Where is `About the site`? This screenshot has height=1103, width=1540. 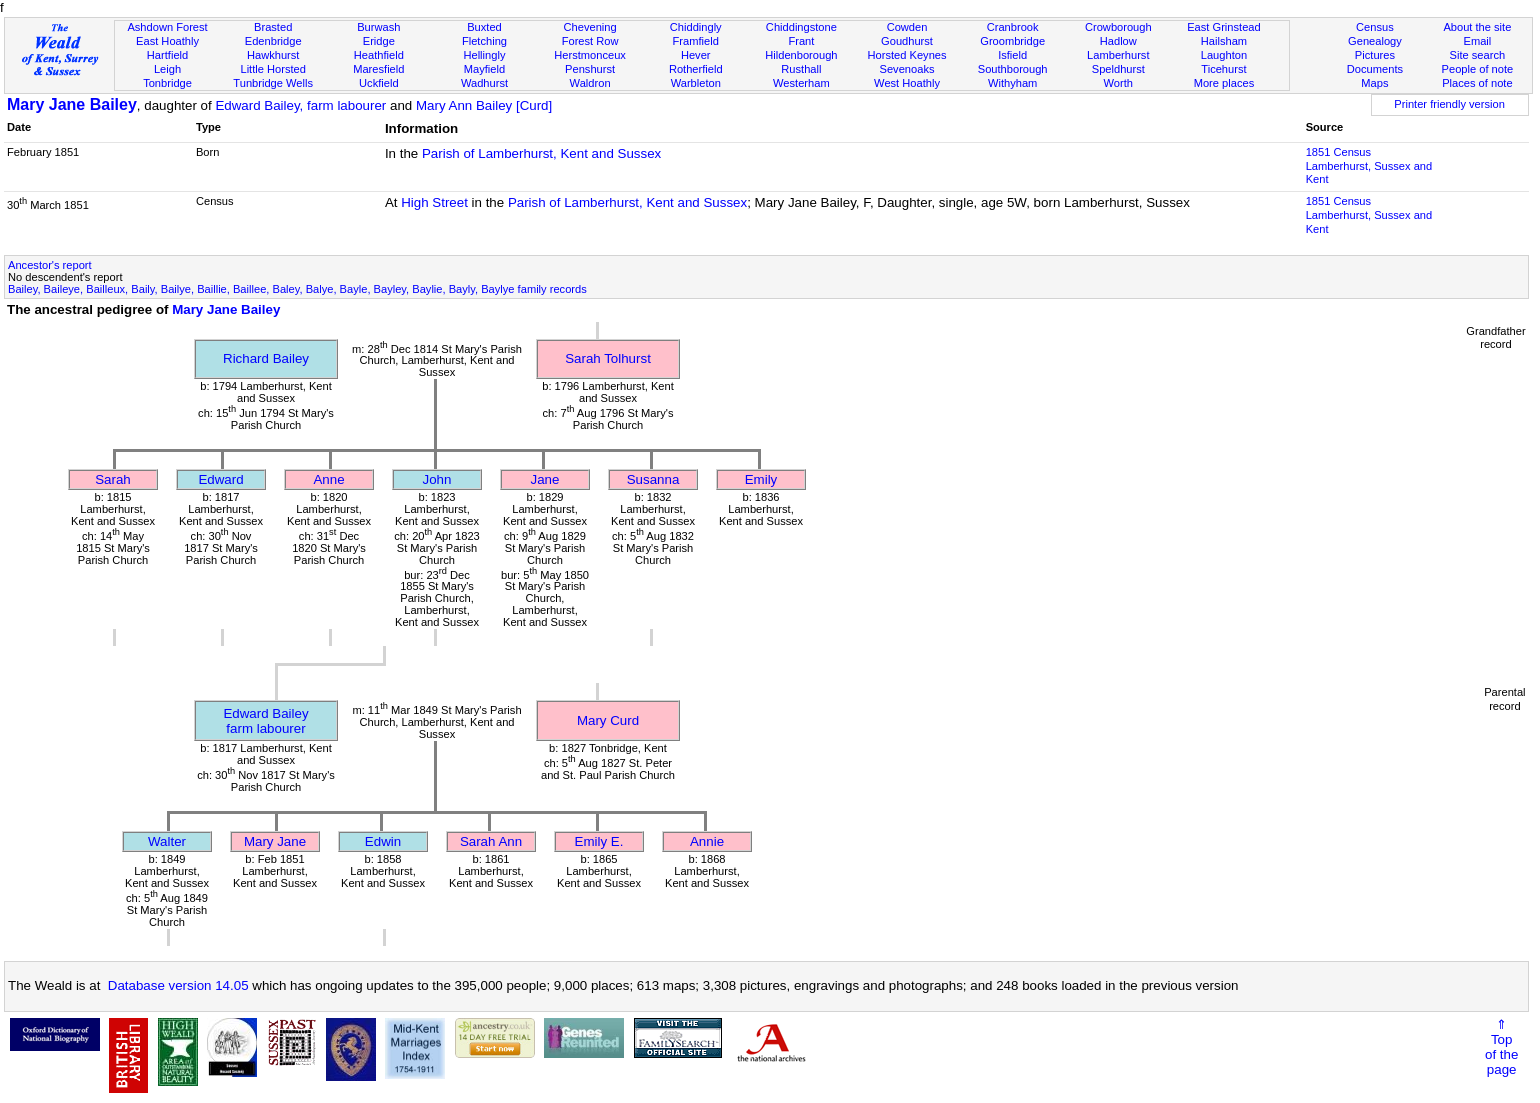
About the site is located at coordinates (1477, 27).